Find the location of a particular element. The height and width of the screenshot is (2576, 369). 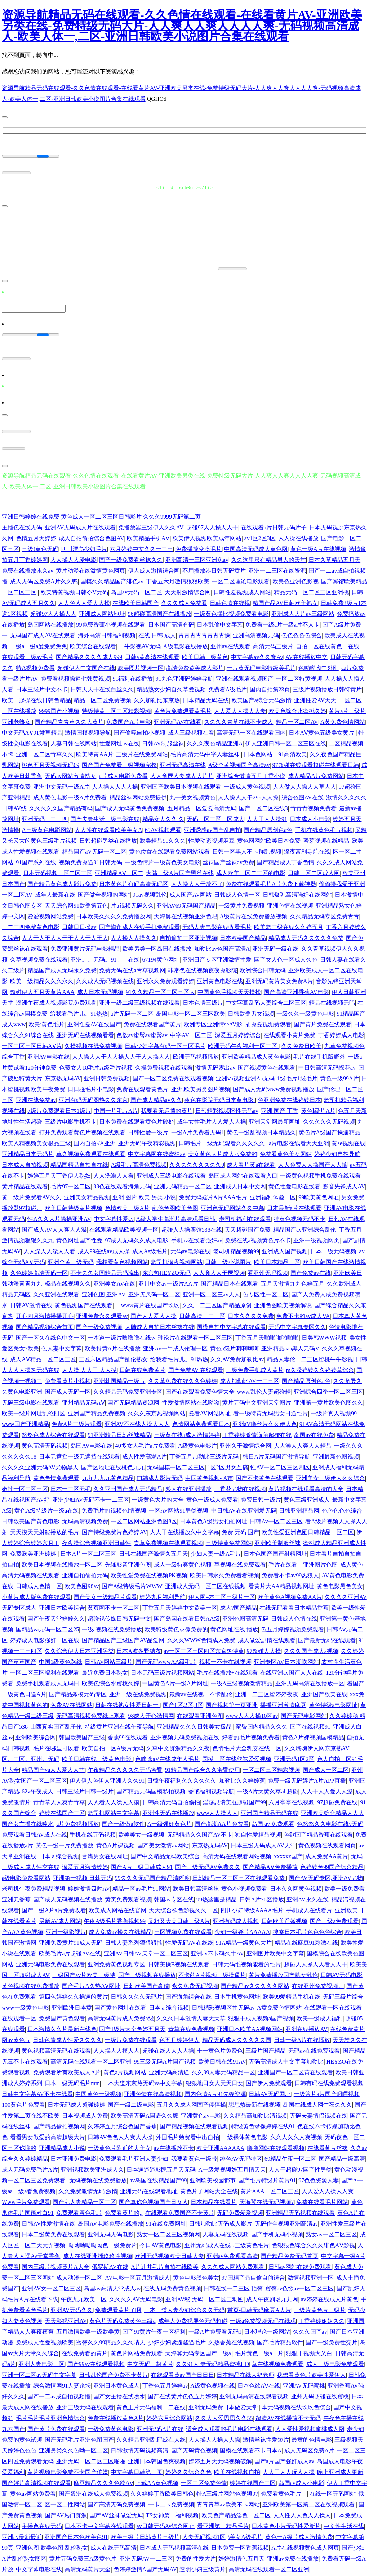

日本精品在线大奶老师 is located at coordinates (245, 2374).